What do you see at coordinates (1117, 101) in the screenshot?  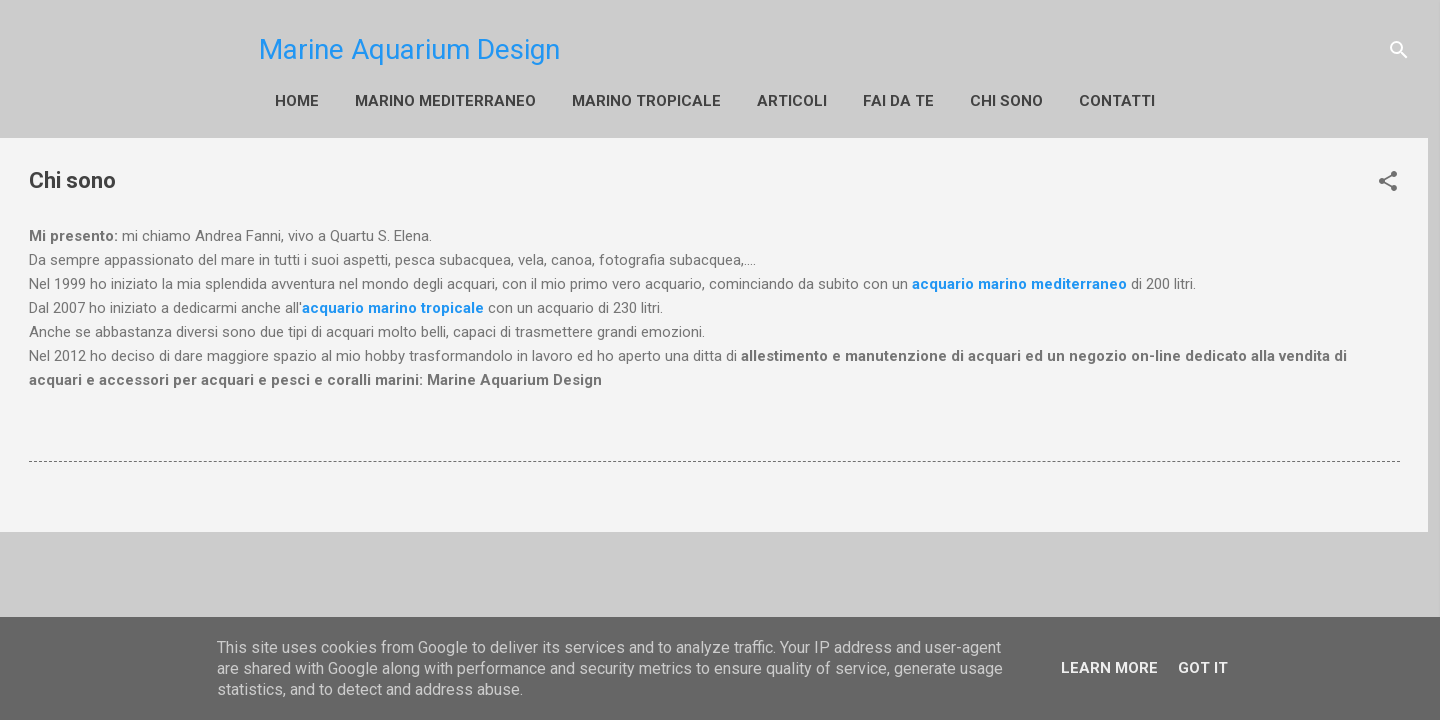 I see `Contatti` at bounding box center [1117, 101].